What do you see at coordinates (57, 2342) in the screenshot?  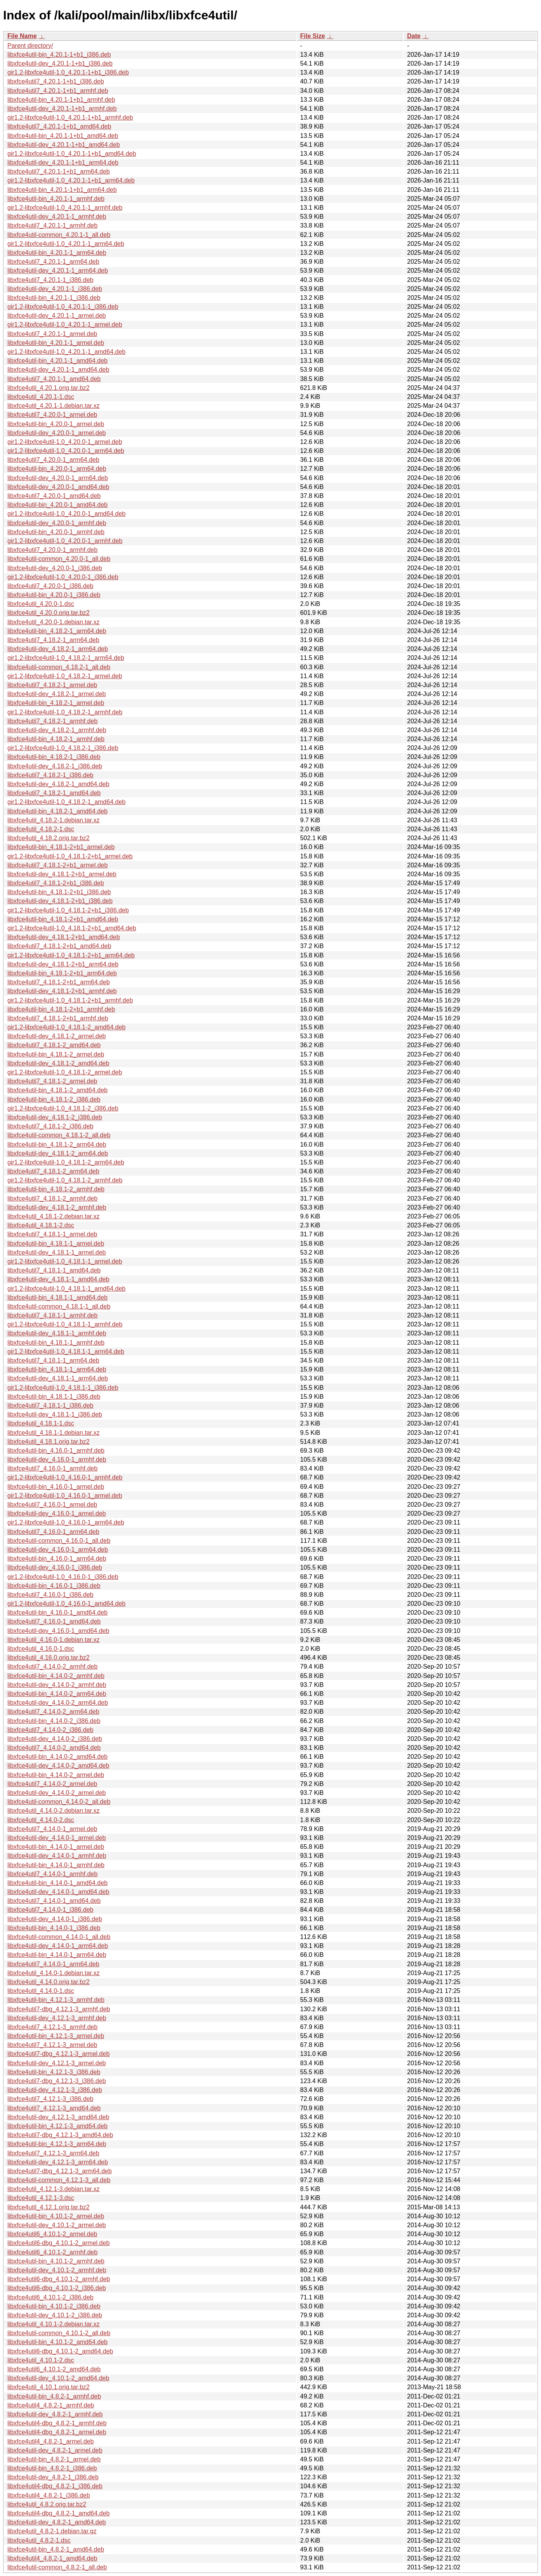 I see `libxfce4util-bin_4.10.1-2_amd64.deb` at bounding box center [57, 2342].